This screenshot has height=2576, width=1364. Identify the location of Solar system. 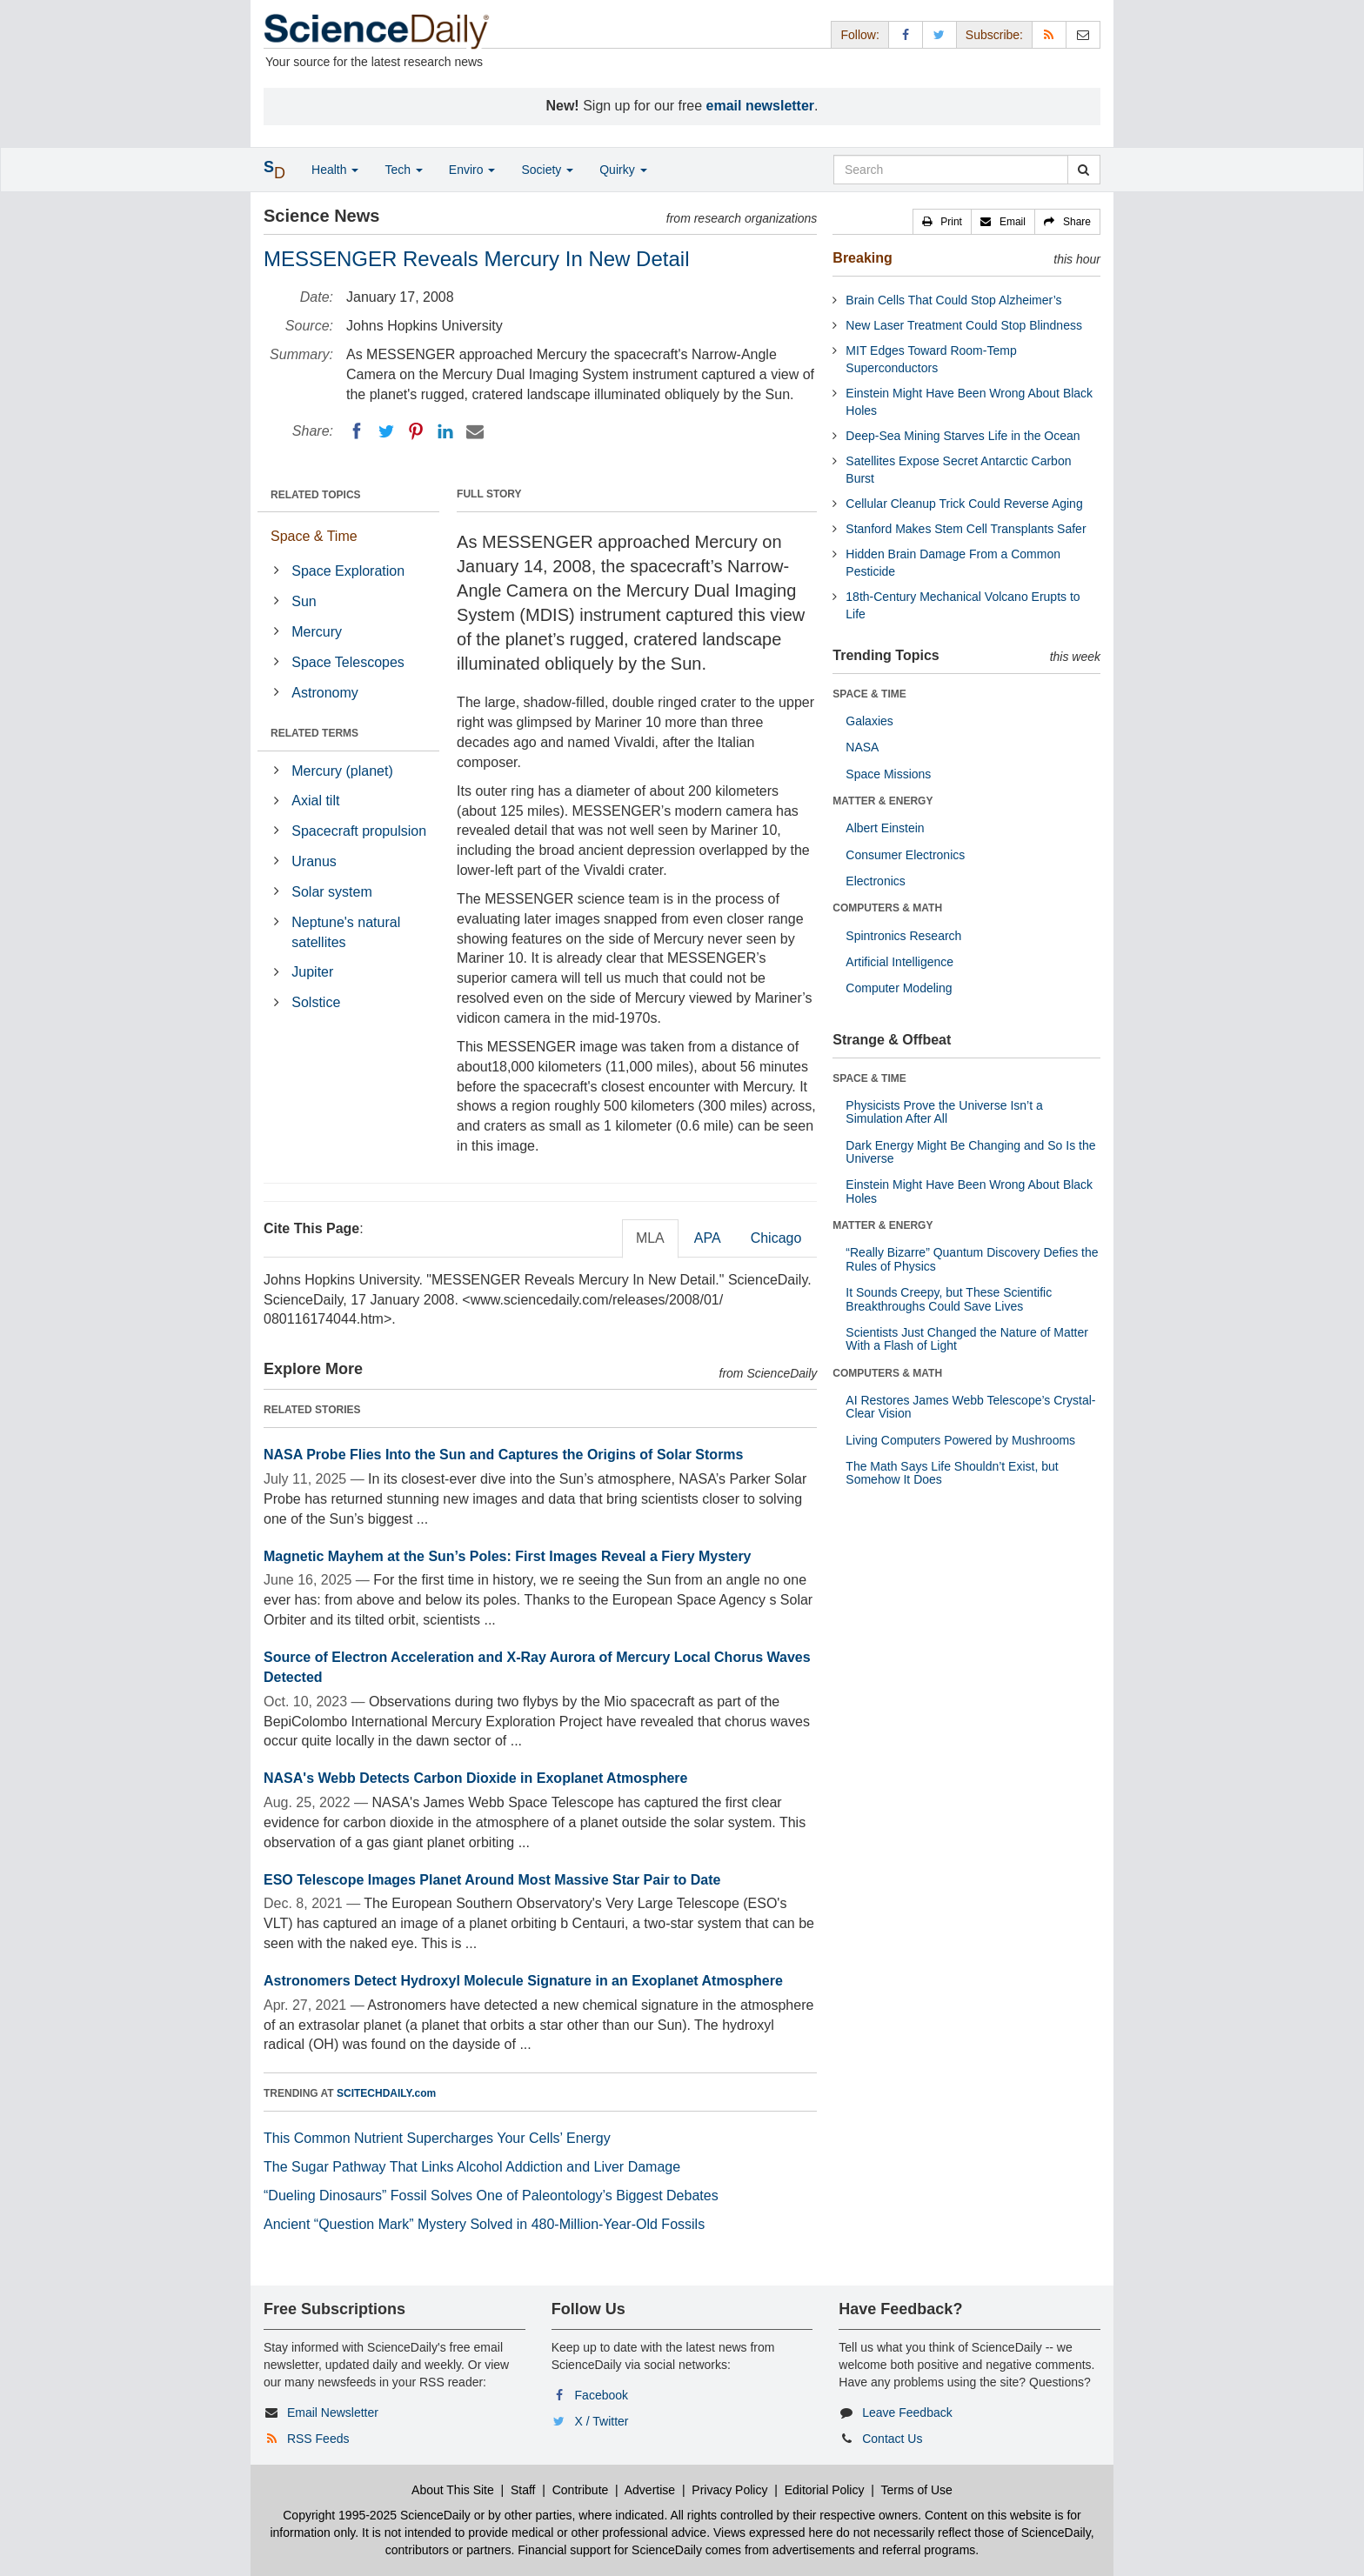
(331, 891).